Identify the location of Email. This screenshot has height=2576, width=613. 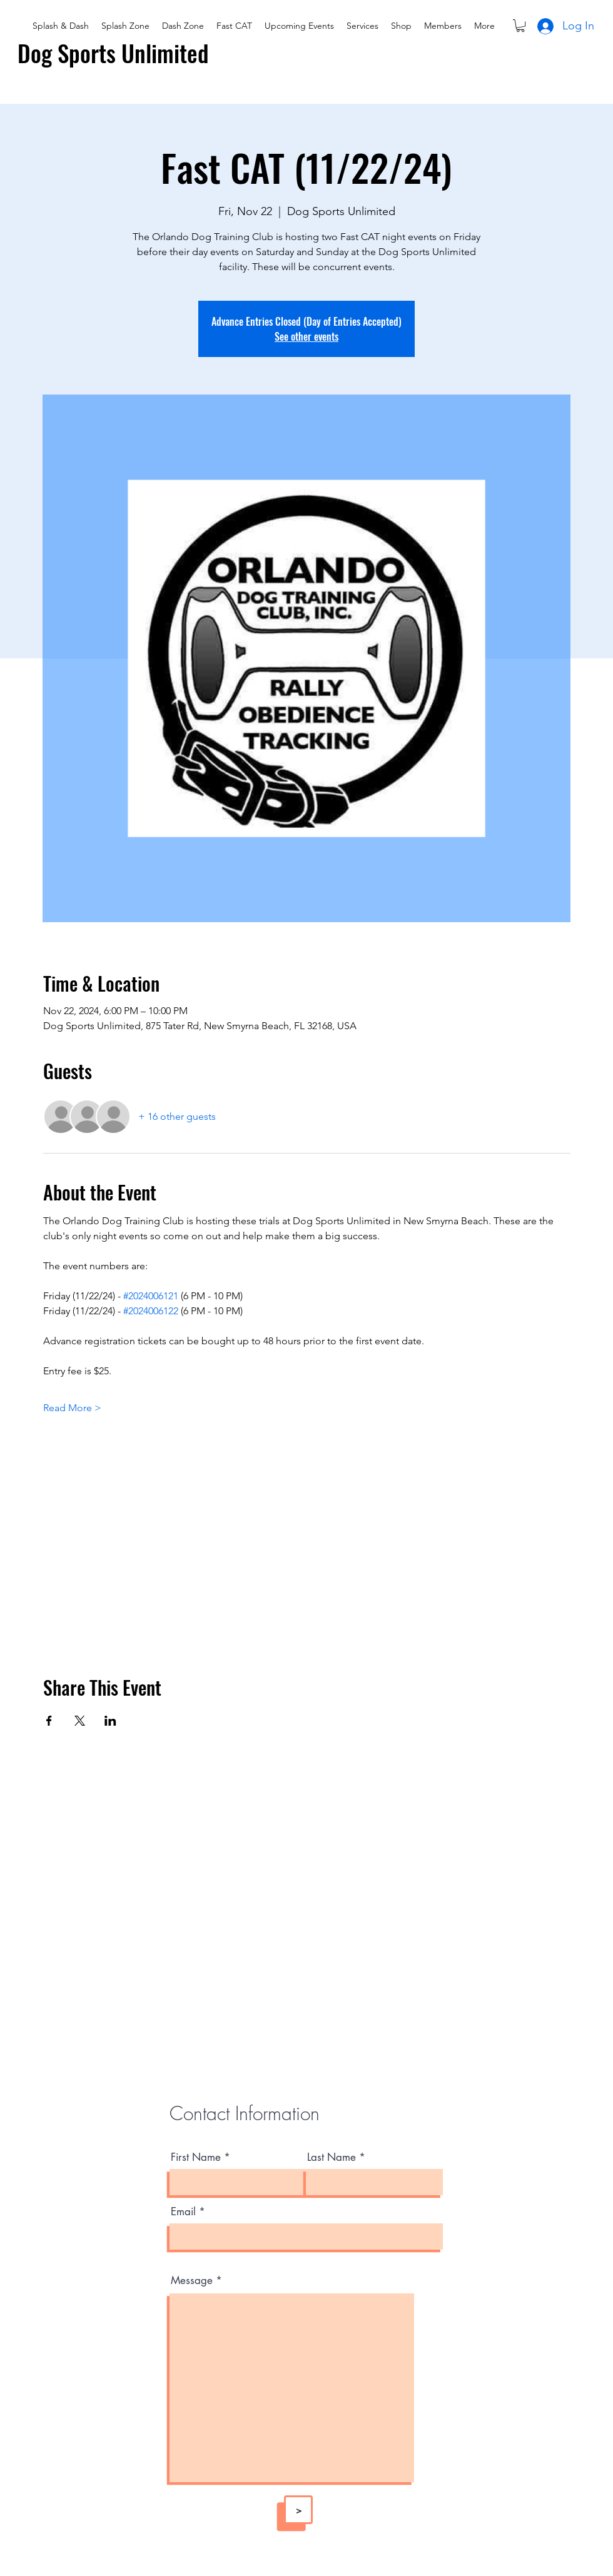
(183, 2211).